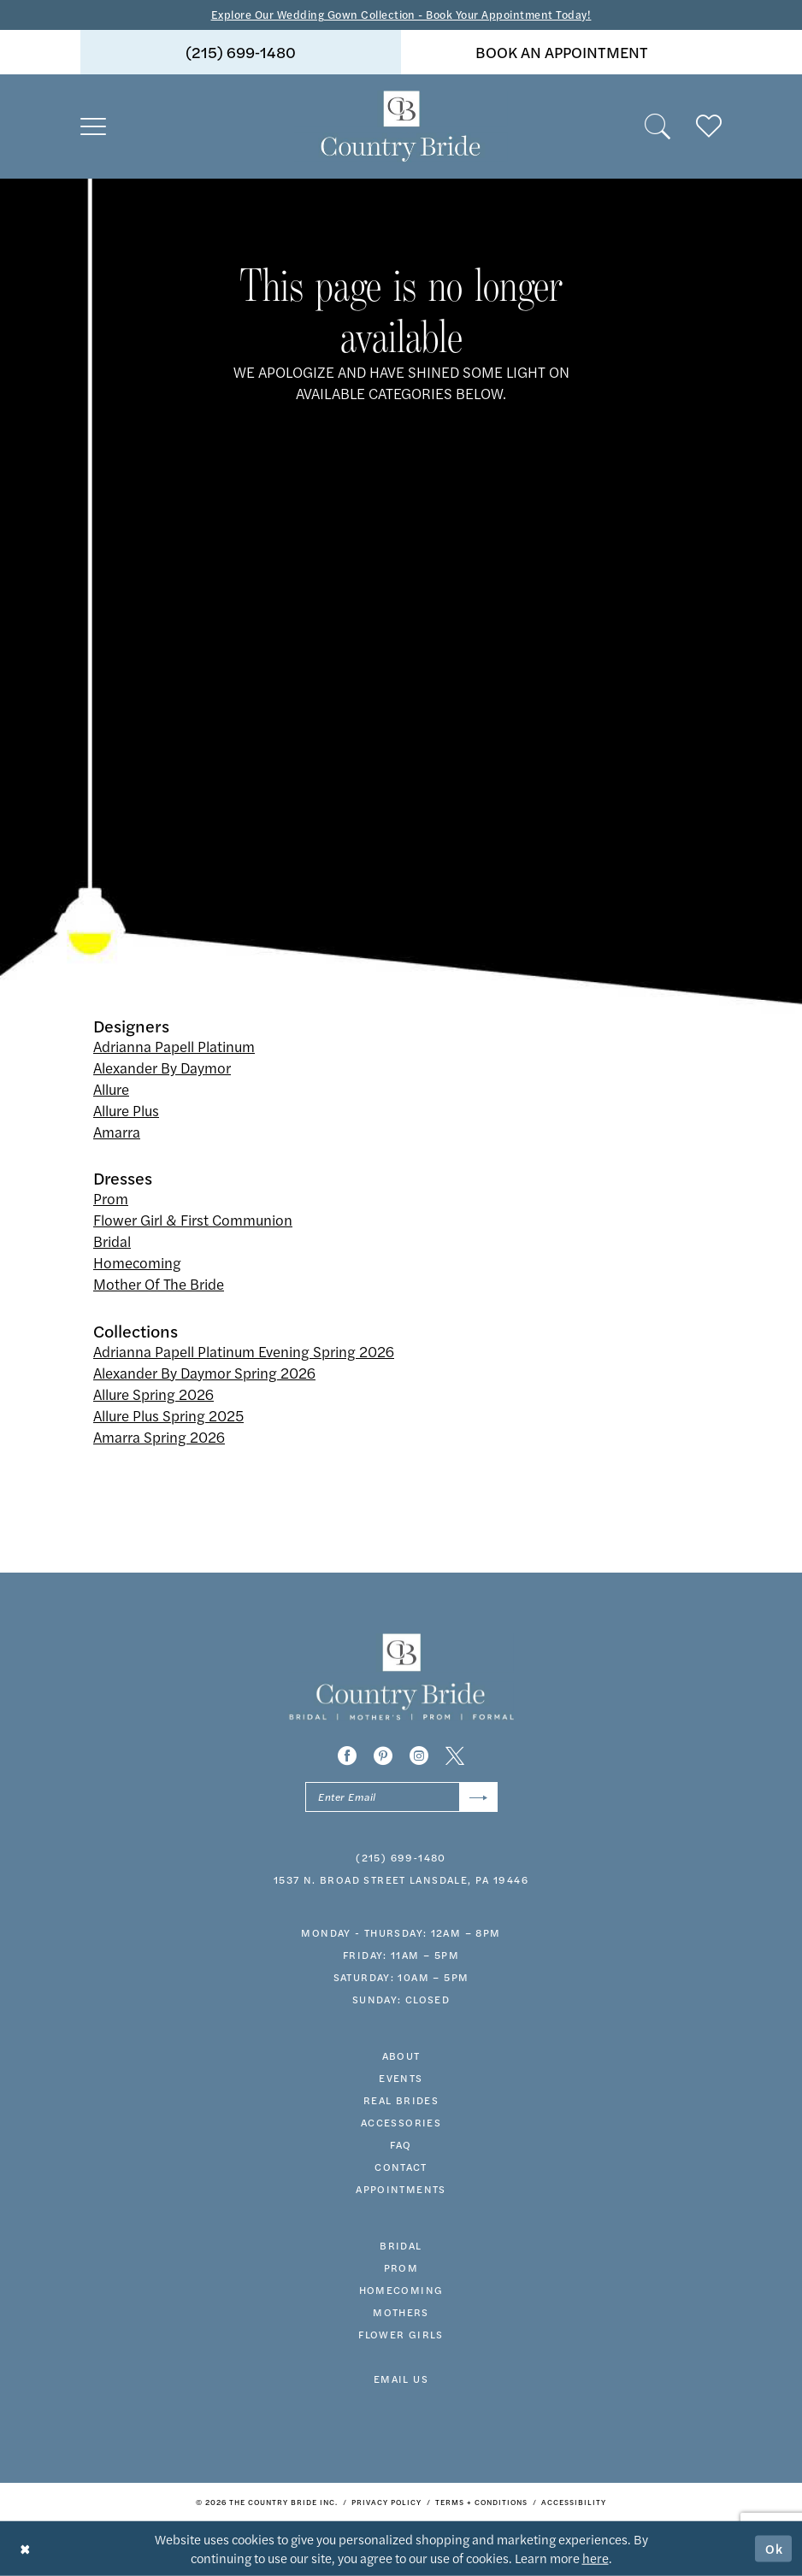 Image resolution: width=802 pixels, height=2576 pixels. I want to click on [Submit Subscribe], so click(478, 1797).